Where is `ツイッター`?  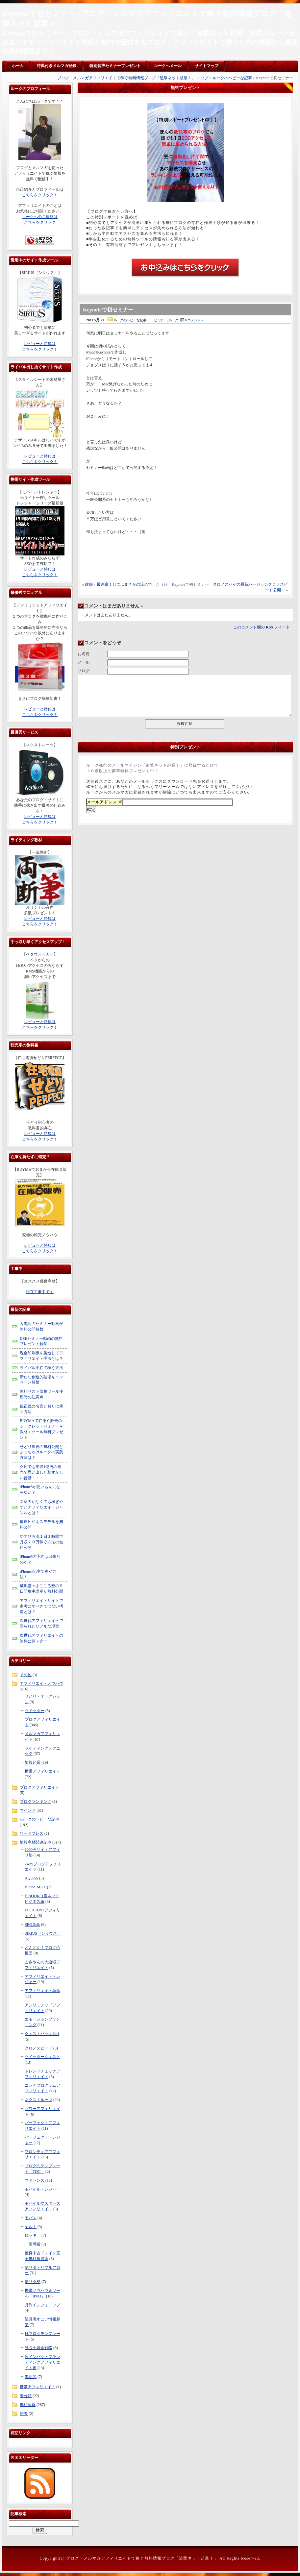 ツイッター is located at coordinates (34, 1710).